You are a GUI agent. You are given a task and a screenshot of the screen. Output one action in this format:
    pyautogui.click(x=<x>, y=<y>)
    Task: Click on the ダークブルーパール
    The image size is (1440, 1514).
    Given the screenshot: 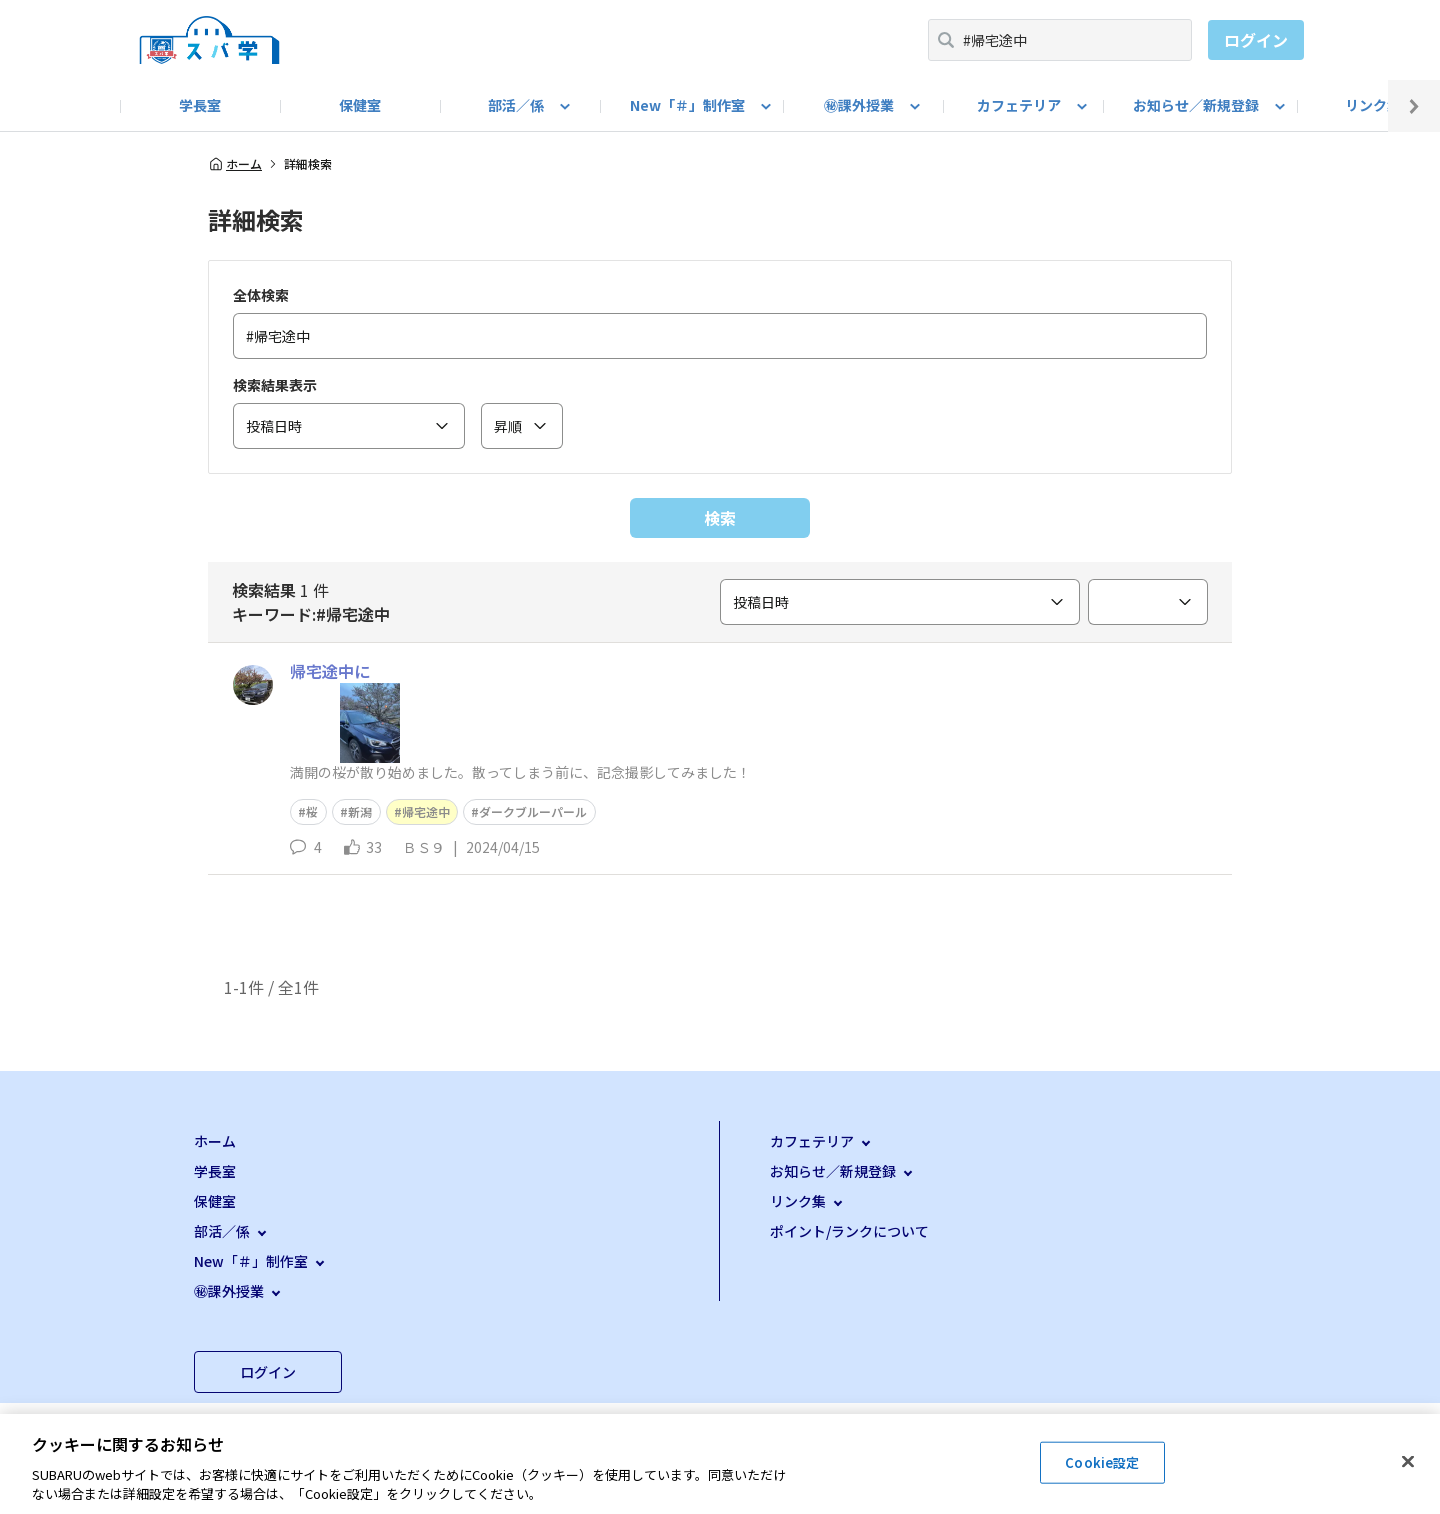 What is the action you would take?
    pyautogui.click(x=533, y=811)
    